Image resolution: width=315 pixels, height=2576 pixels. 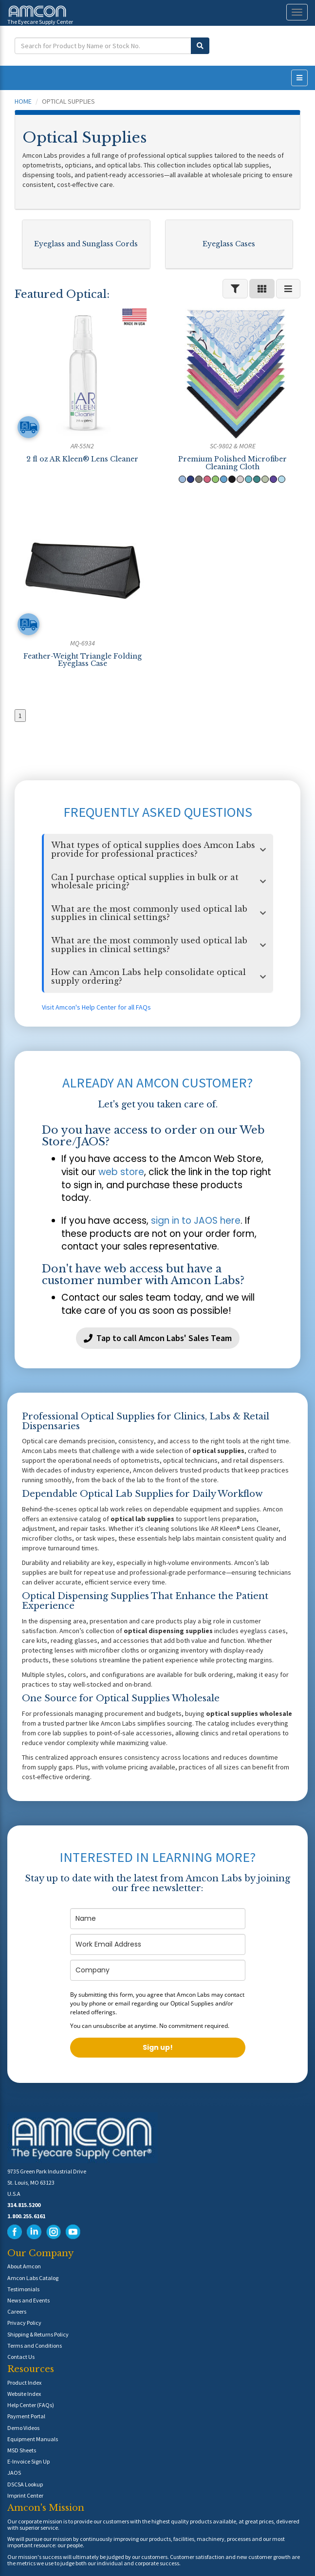 I want to click on Imprint Center, so click(x=25, y=2495).